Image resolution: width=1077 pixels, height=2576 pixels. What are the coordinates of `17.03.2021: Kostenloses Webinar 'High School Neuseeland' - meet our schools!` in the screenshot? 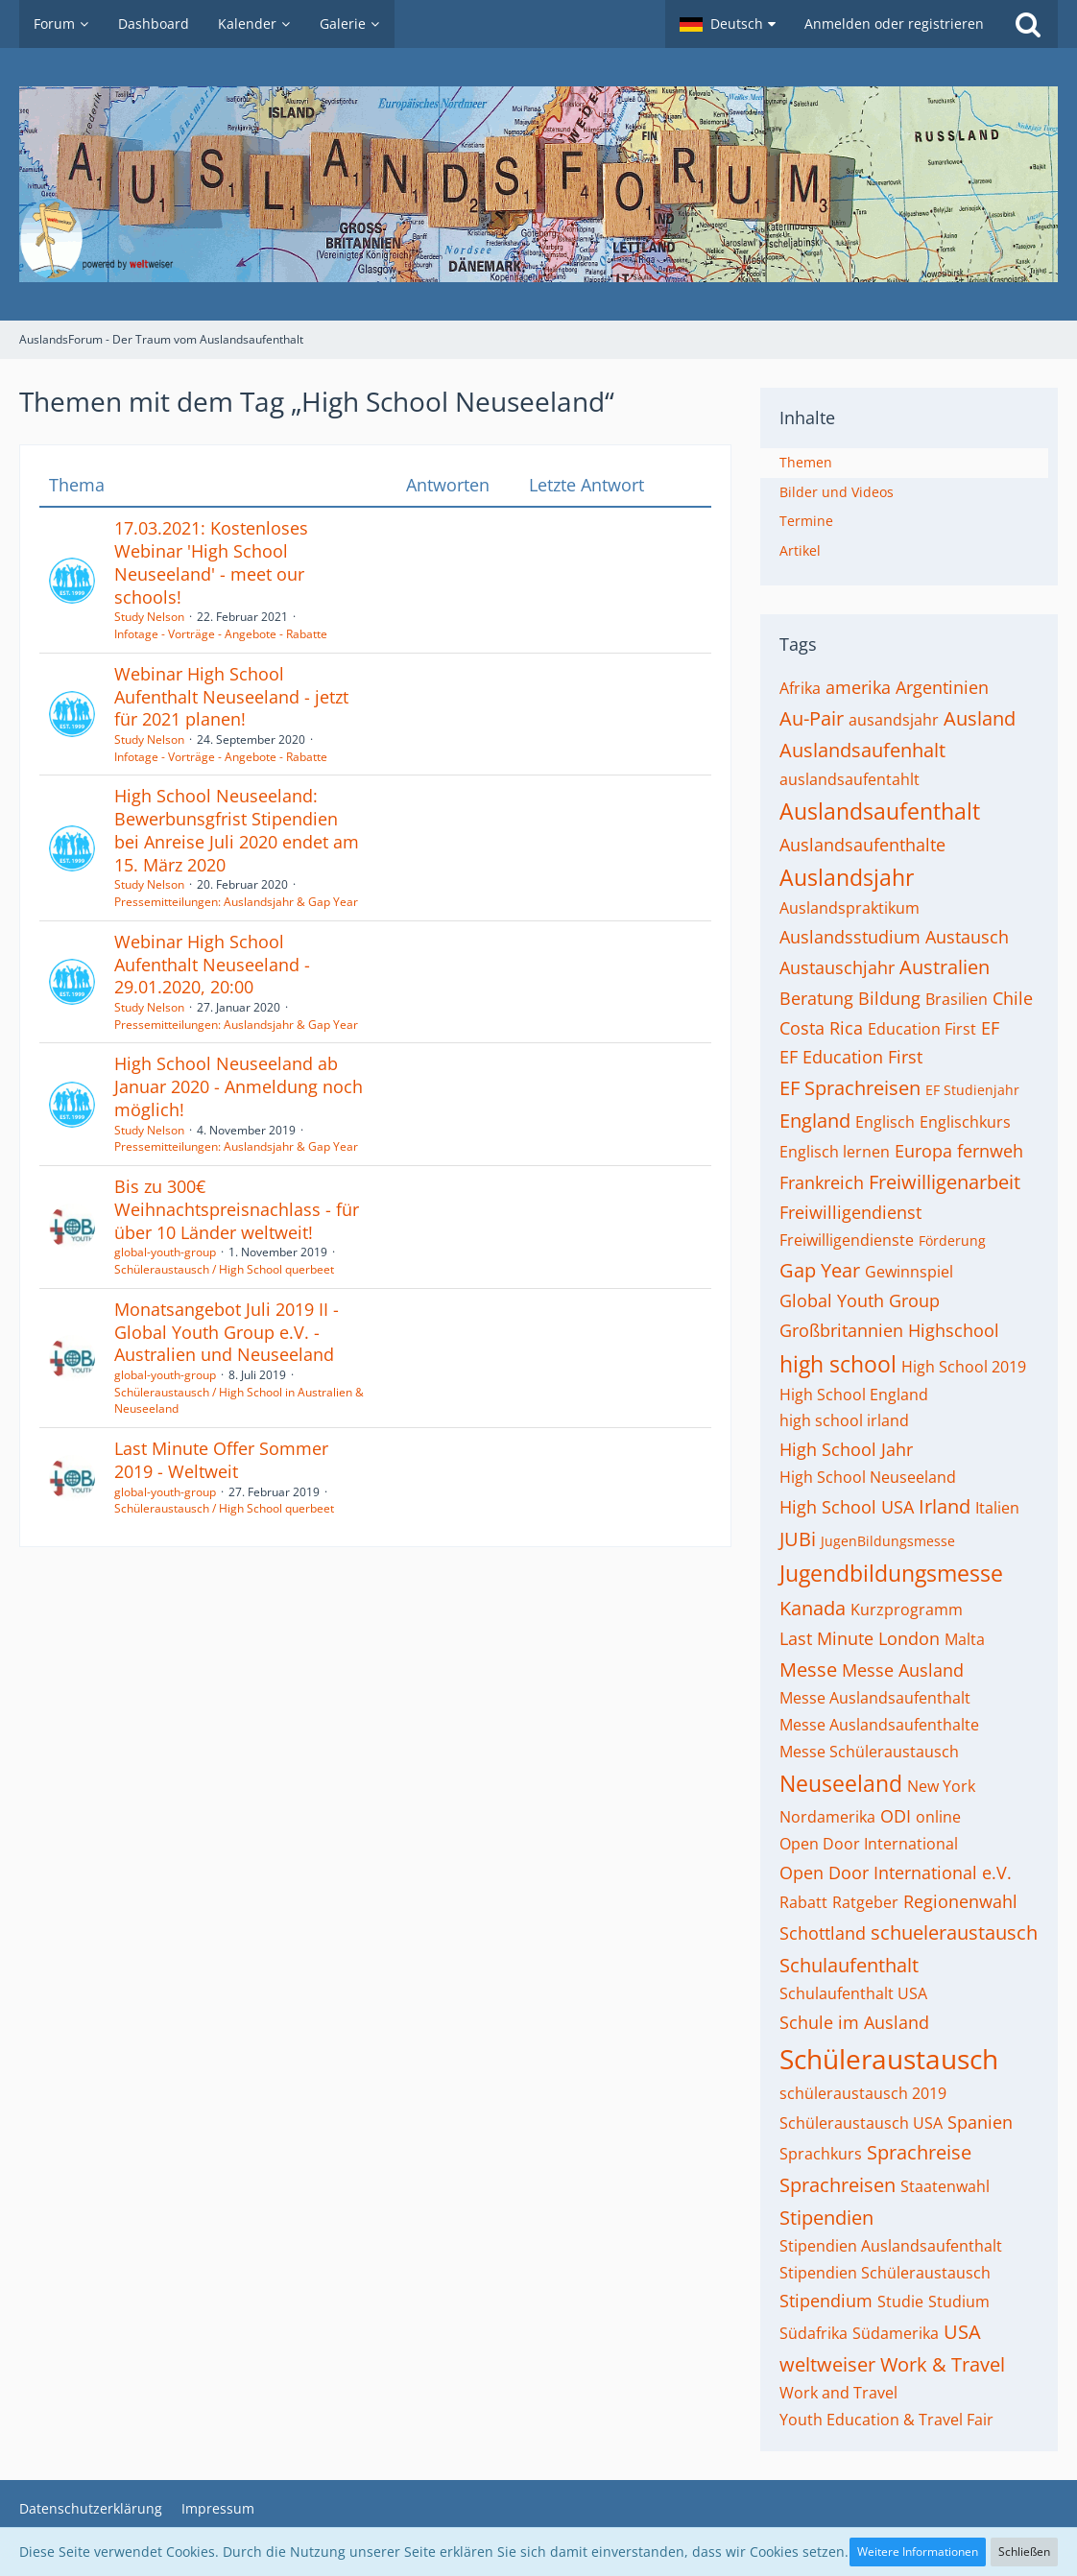 It's located at (211, 562).